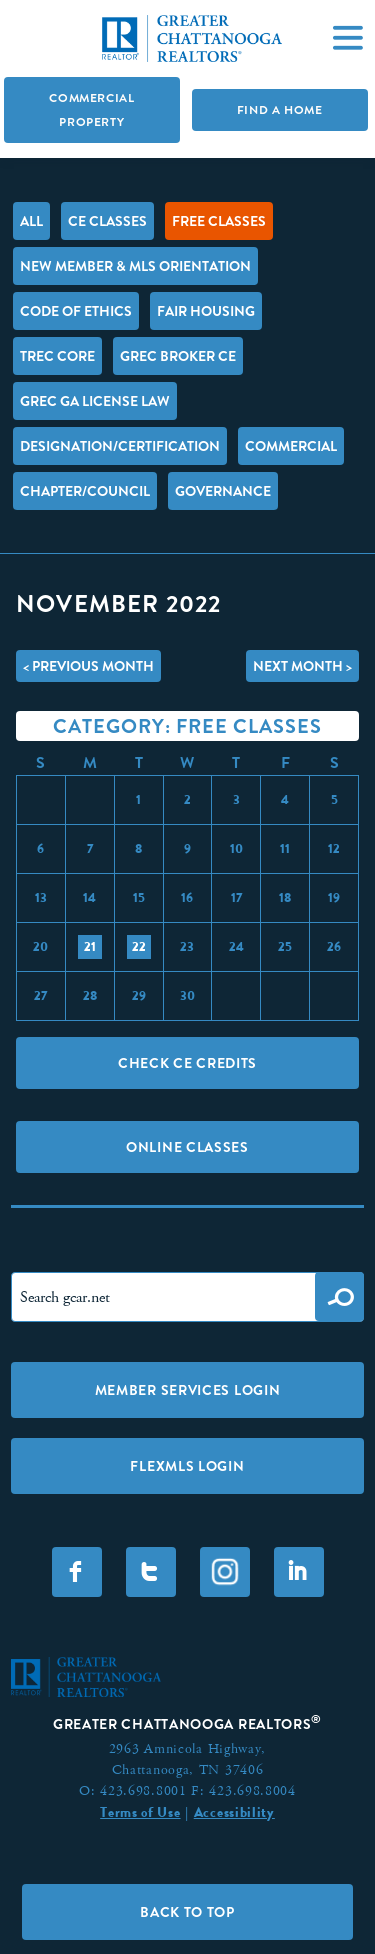 This screenshot has height=1954, width=375. I want to click on Online Classes, so click(187, 1147).